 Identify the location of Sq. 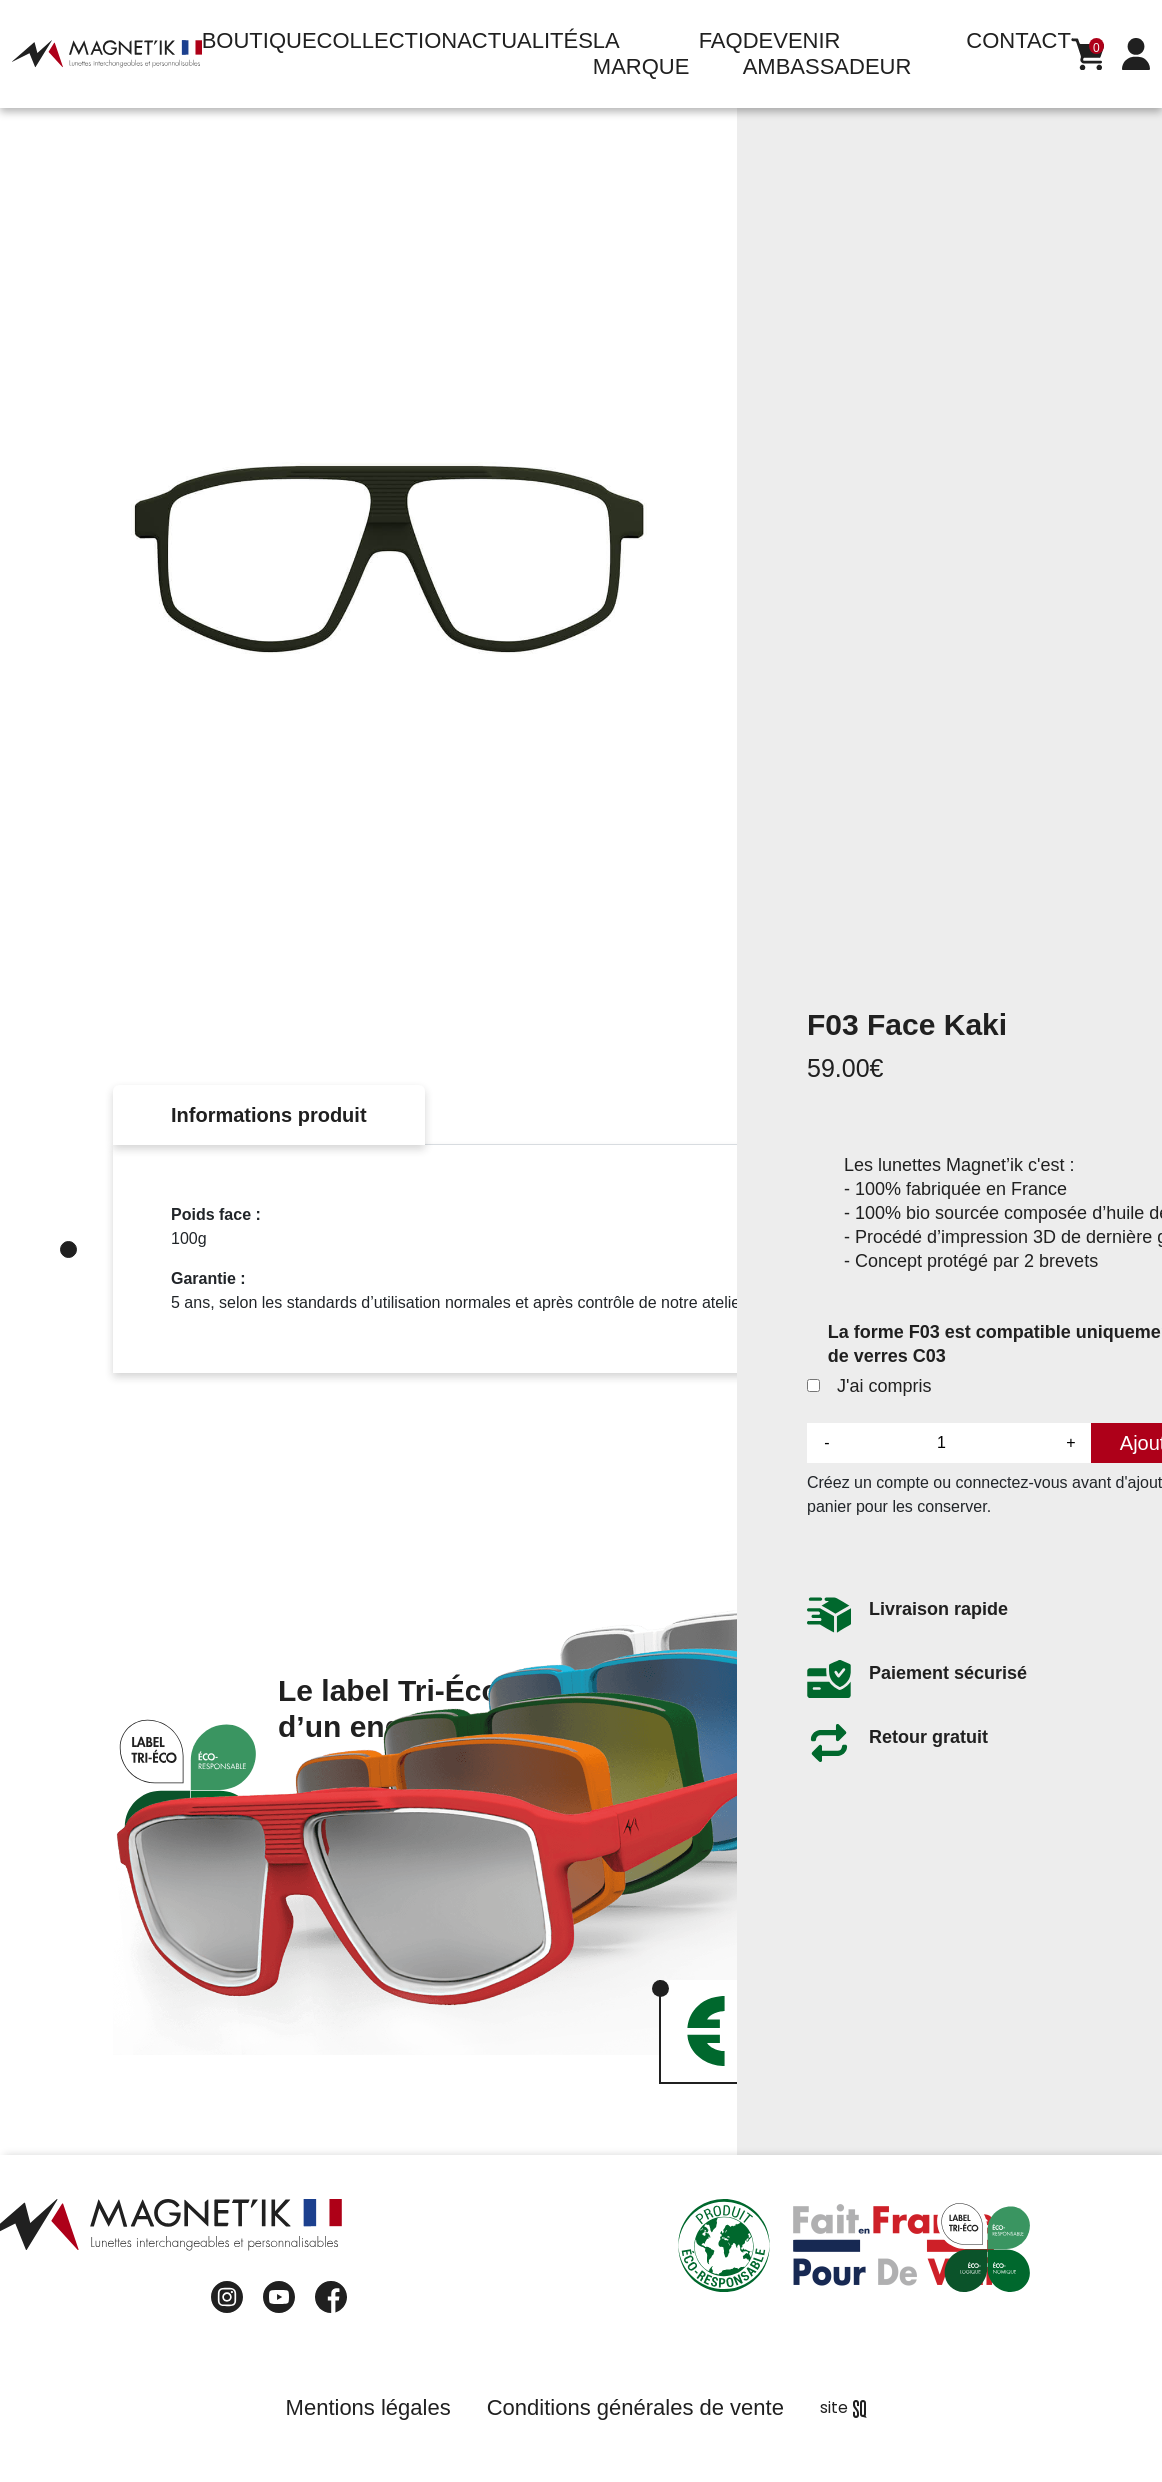
(848, 2409).